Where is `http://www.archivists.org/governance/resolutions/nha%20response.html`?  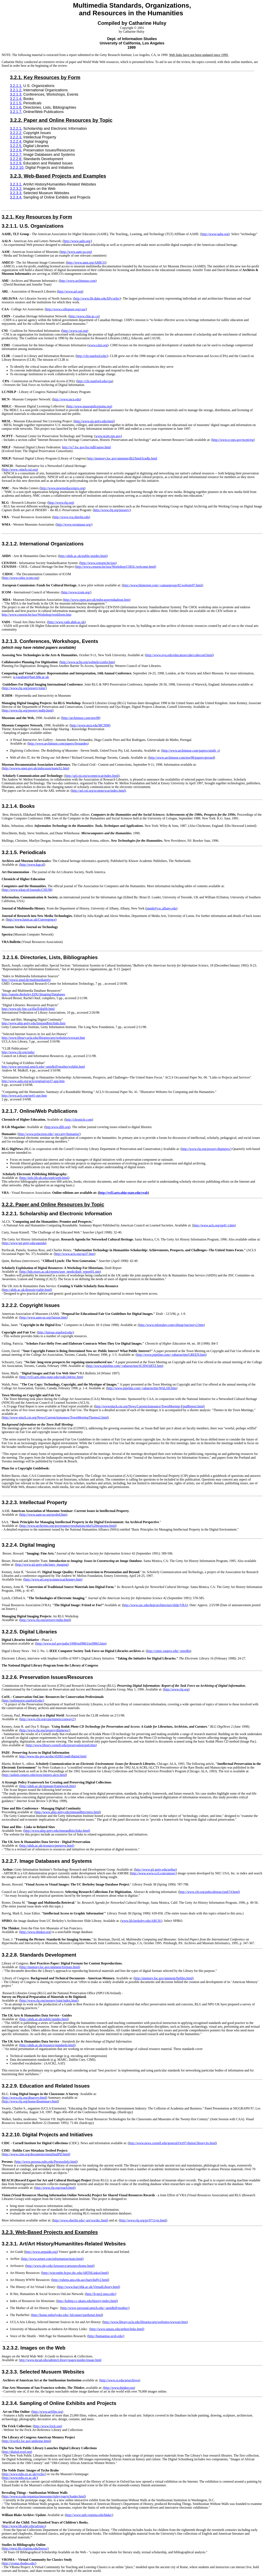
http://www.archivists.org/governance/resolutions/nha%20response.html is located at coordinates (67, 1525).